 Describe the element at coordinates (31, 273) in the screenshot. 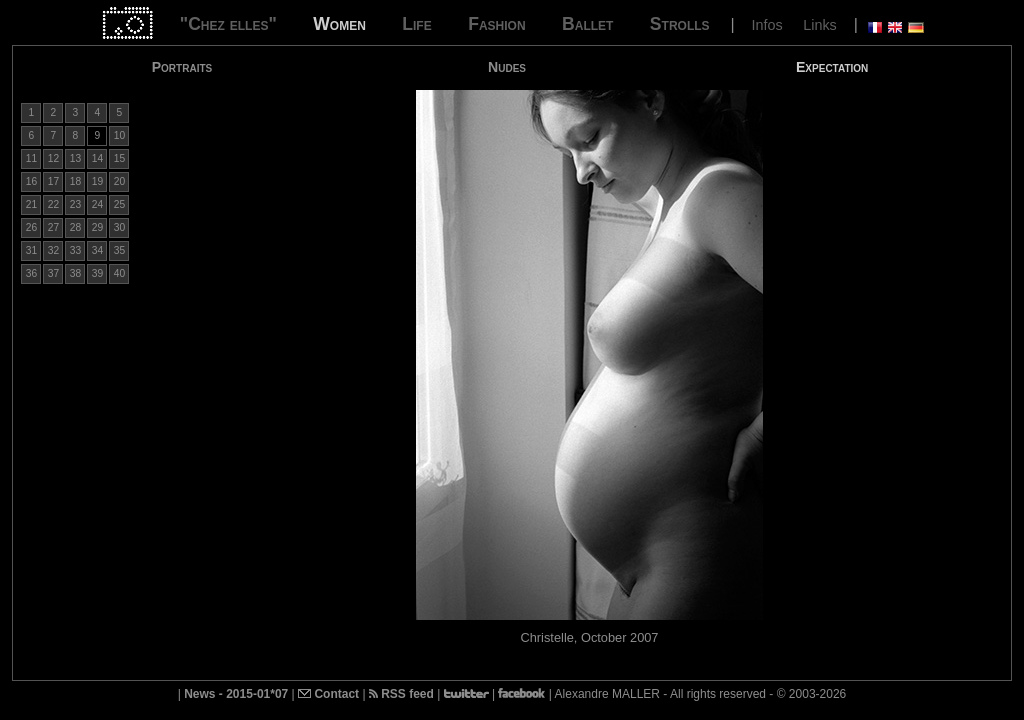

I see `36` at that location.